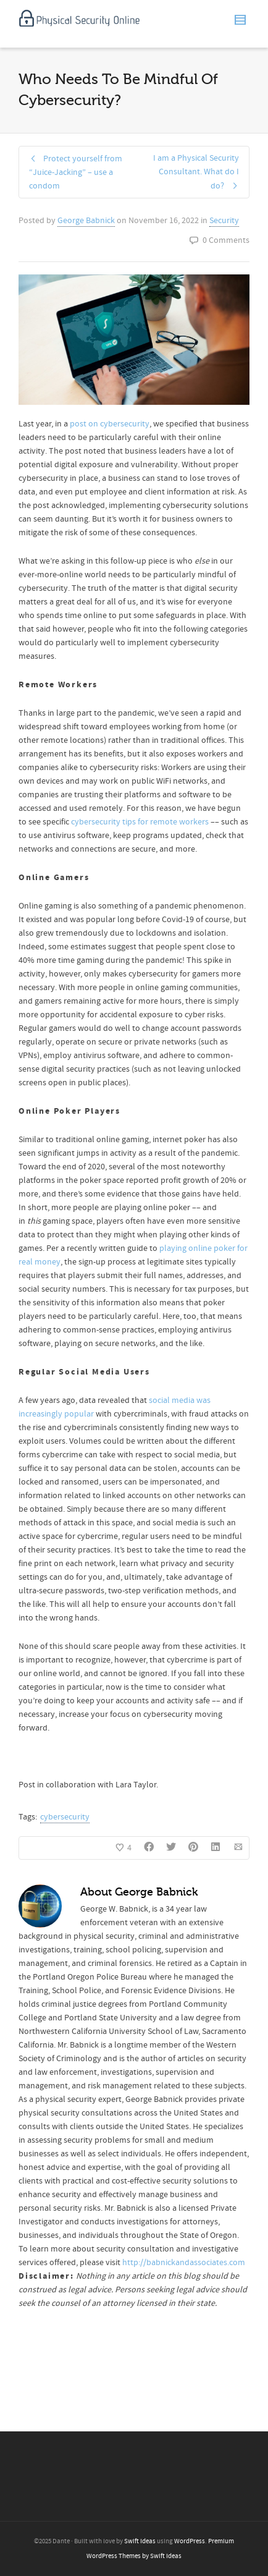 The image size is (268, 2576). What do you see at coordinates (140, 2541) in the screenshot?
I see `Swift Ideas` at bounding box center [140, 2541].